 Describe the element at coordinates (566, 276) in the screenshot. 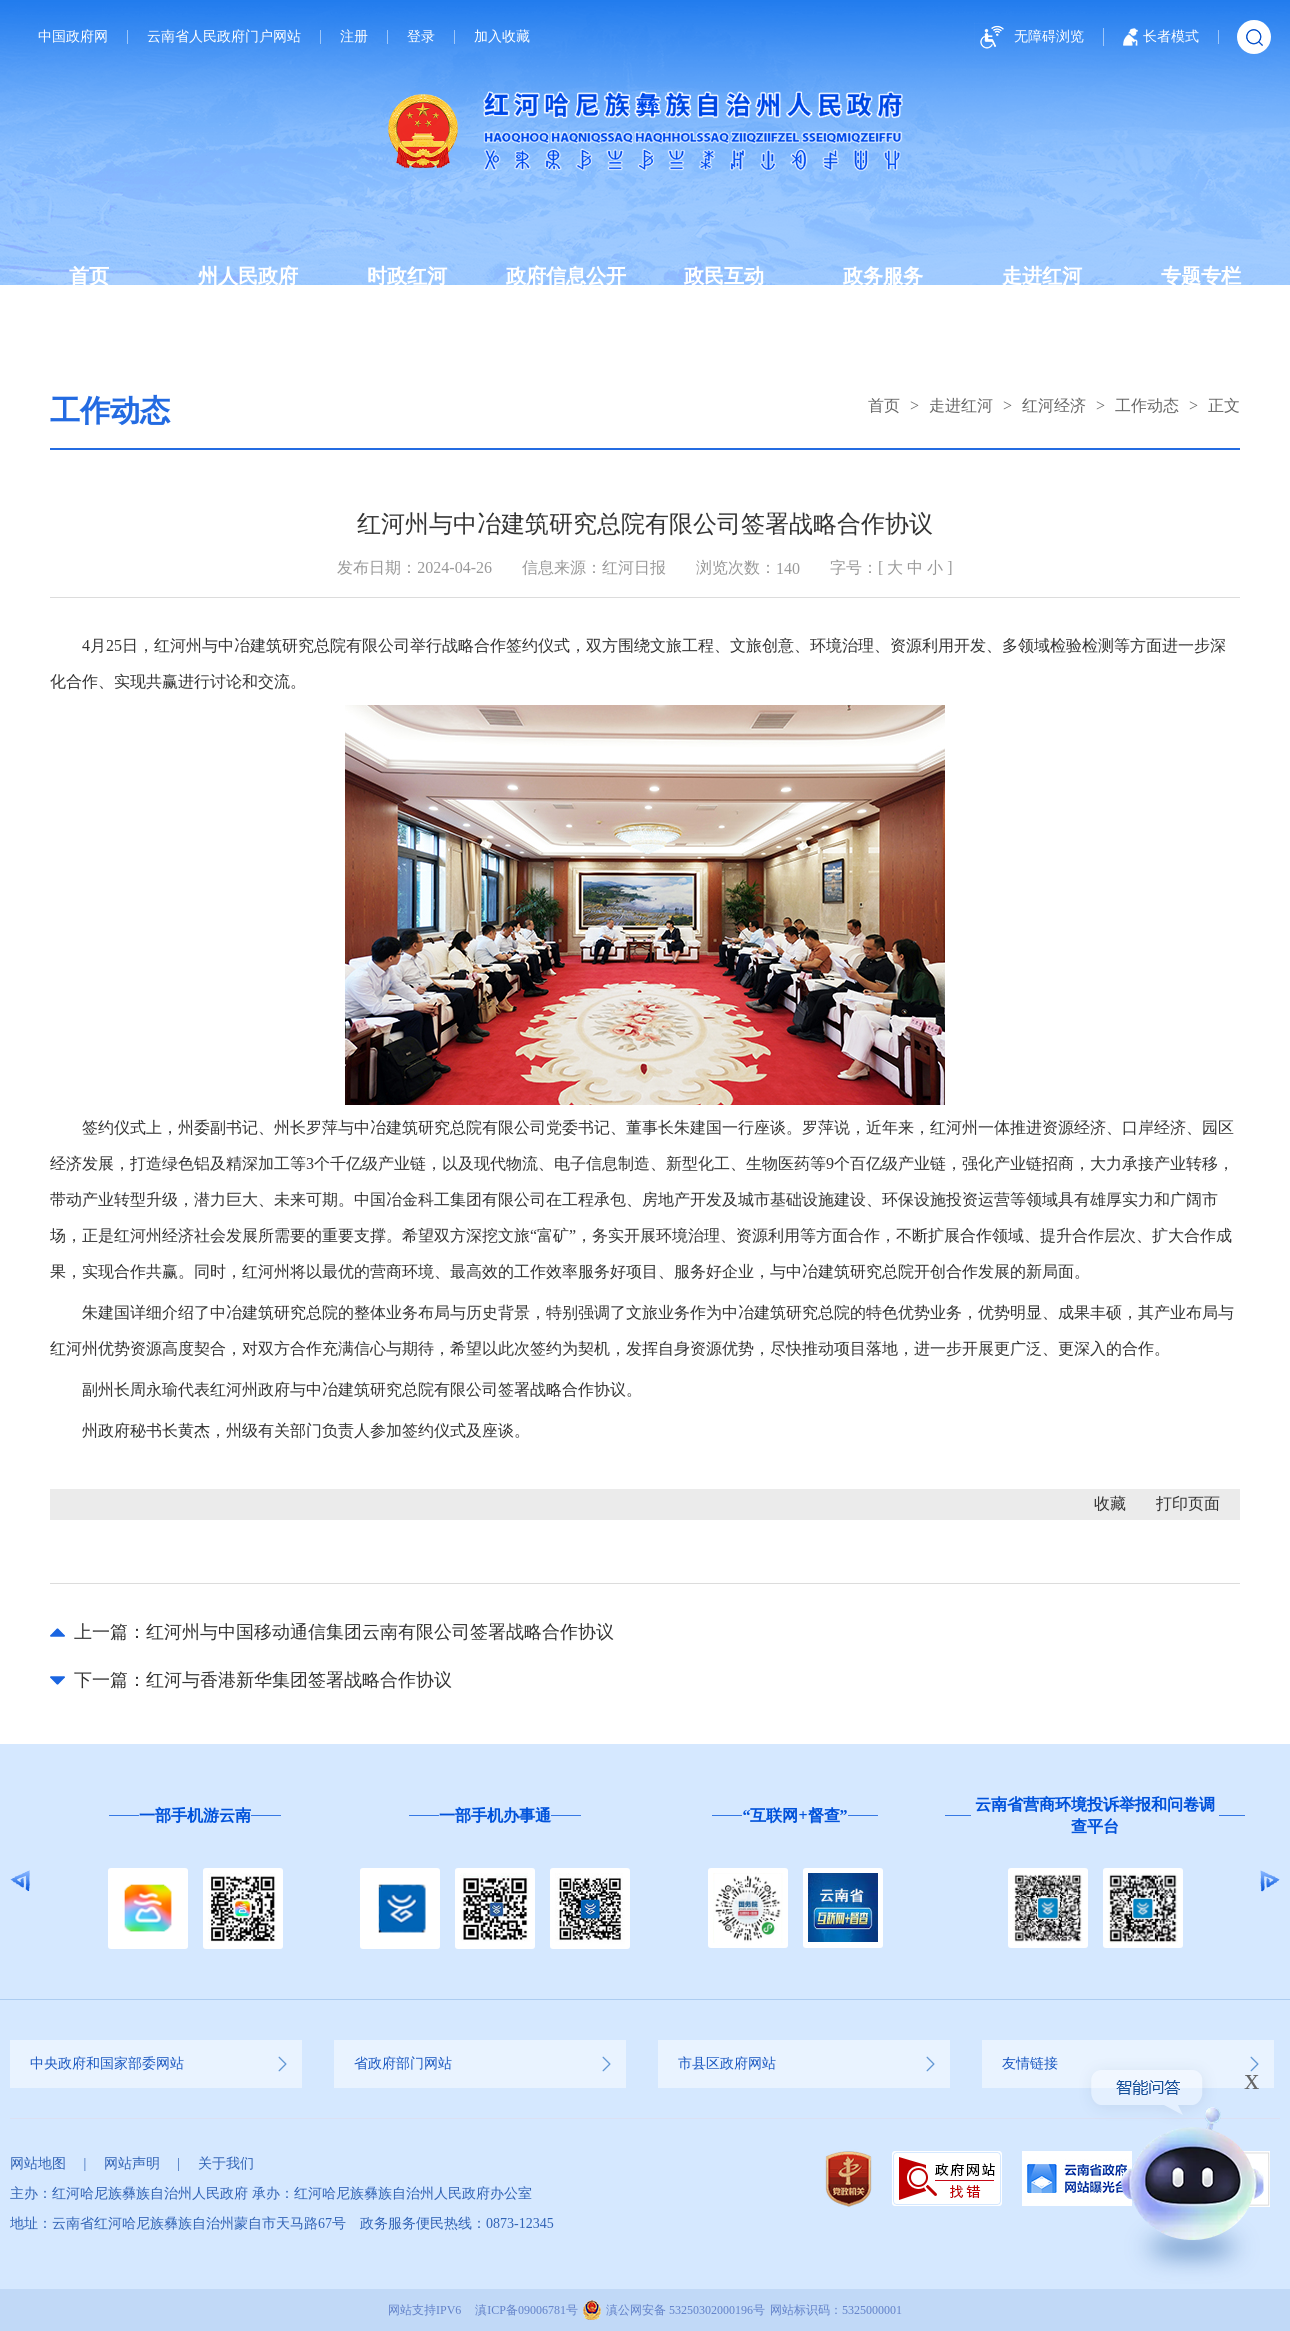

I see `政府信息公开` at that location.